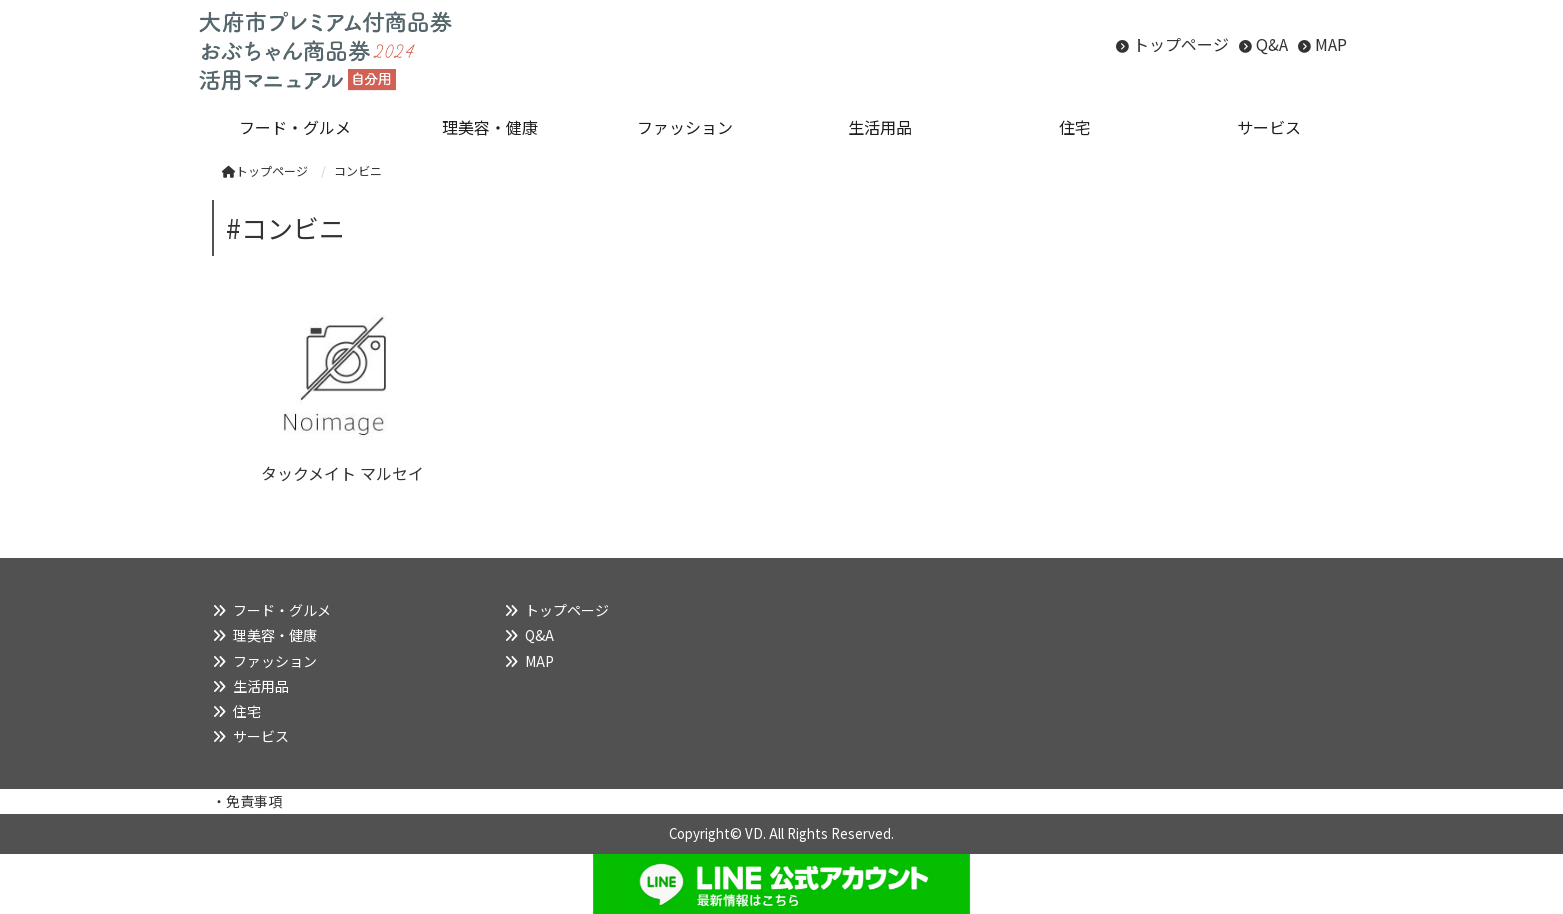  What do you see at coordinates (275, 635) in the screenshot?
I see `理美容・健康` at bounding box center [275, 635].